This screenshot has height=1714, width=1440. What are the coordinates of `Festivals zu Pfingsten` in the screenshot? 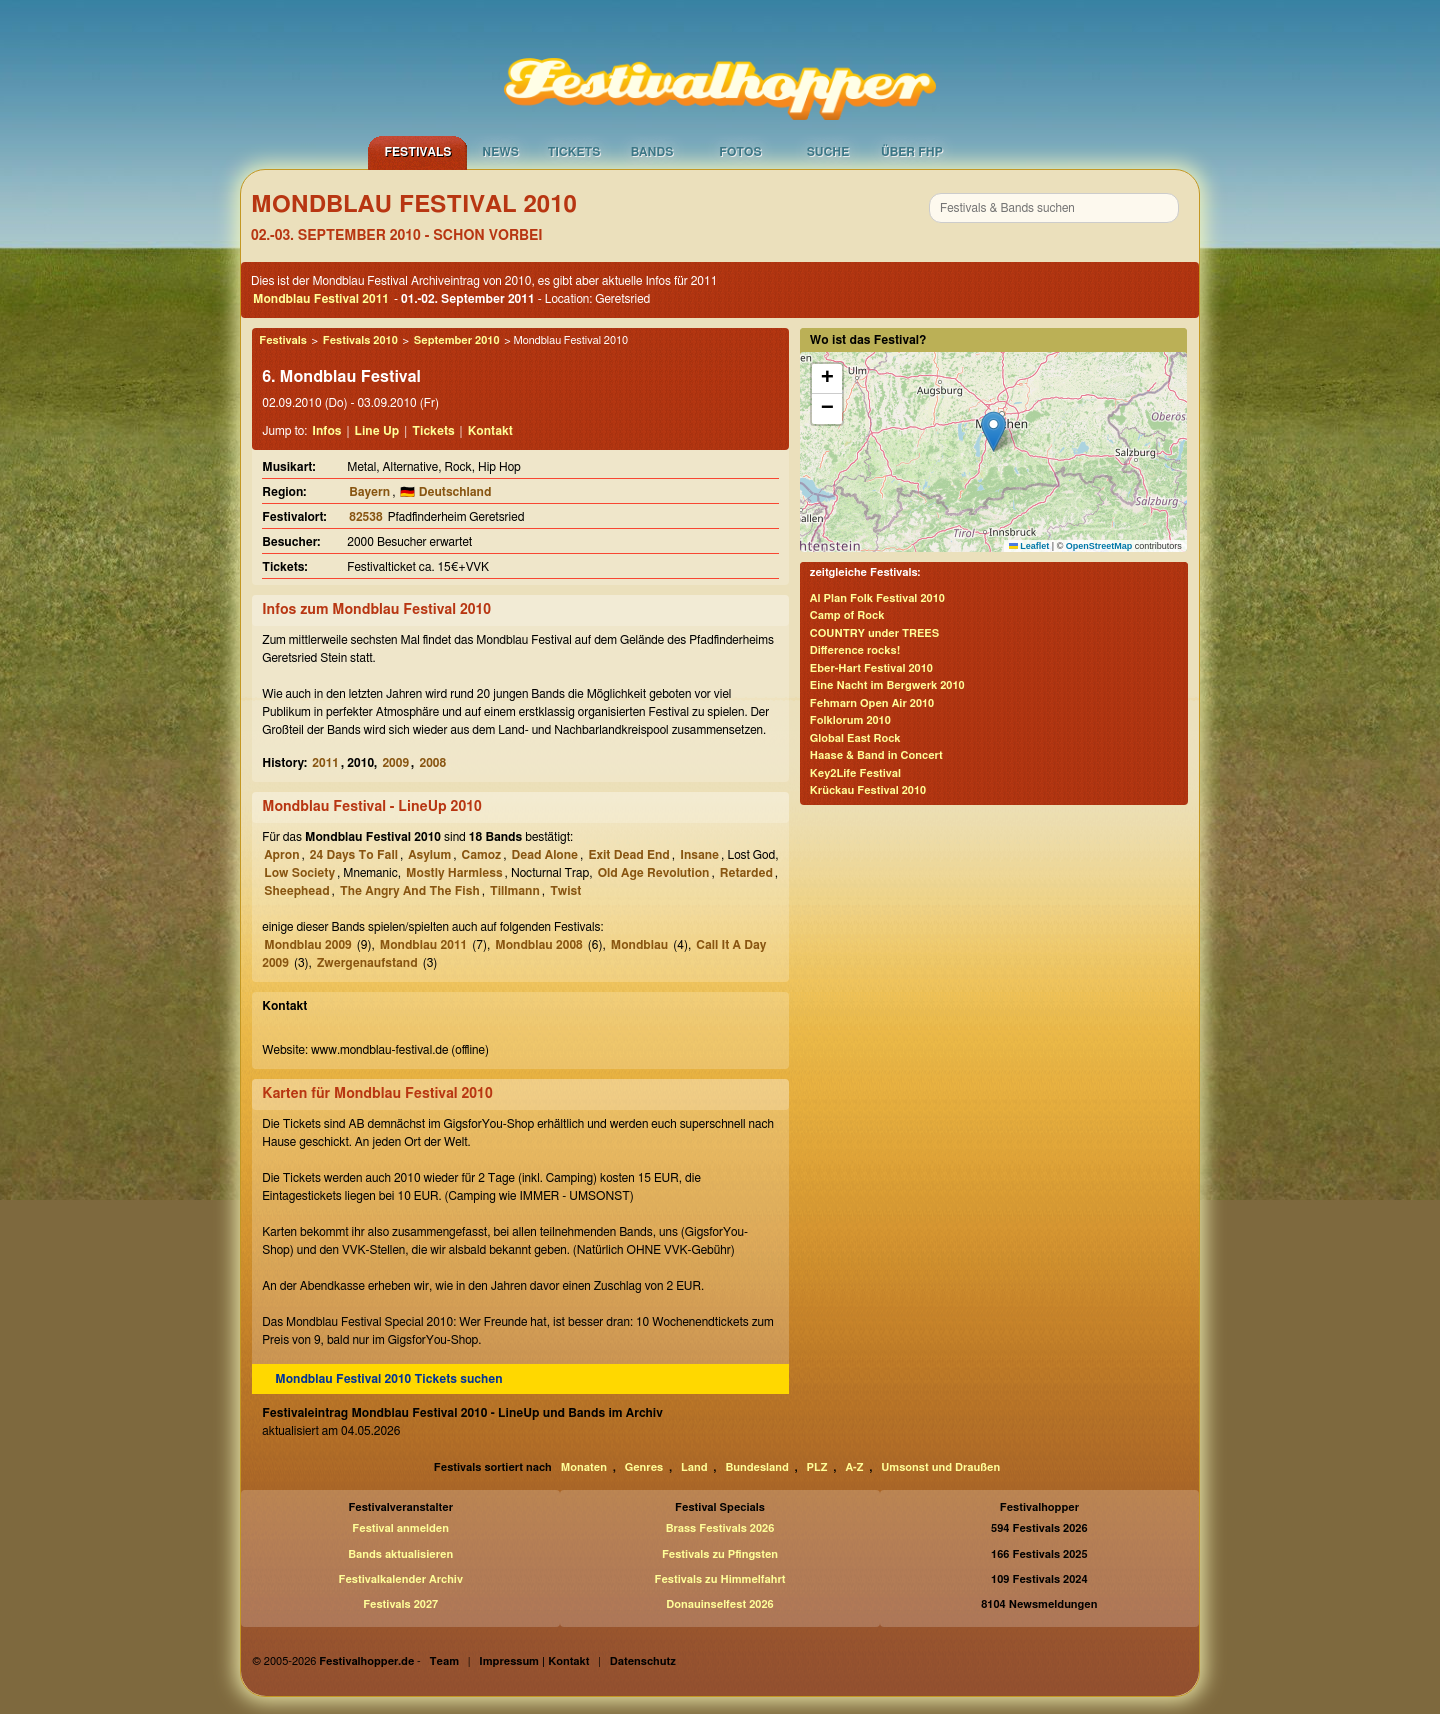 It's located at (720, 1554).